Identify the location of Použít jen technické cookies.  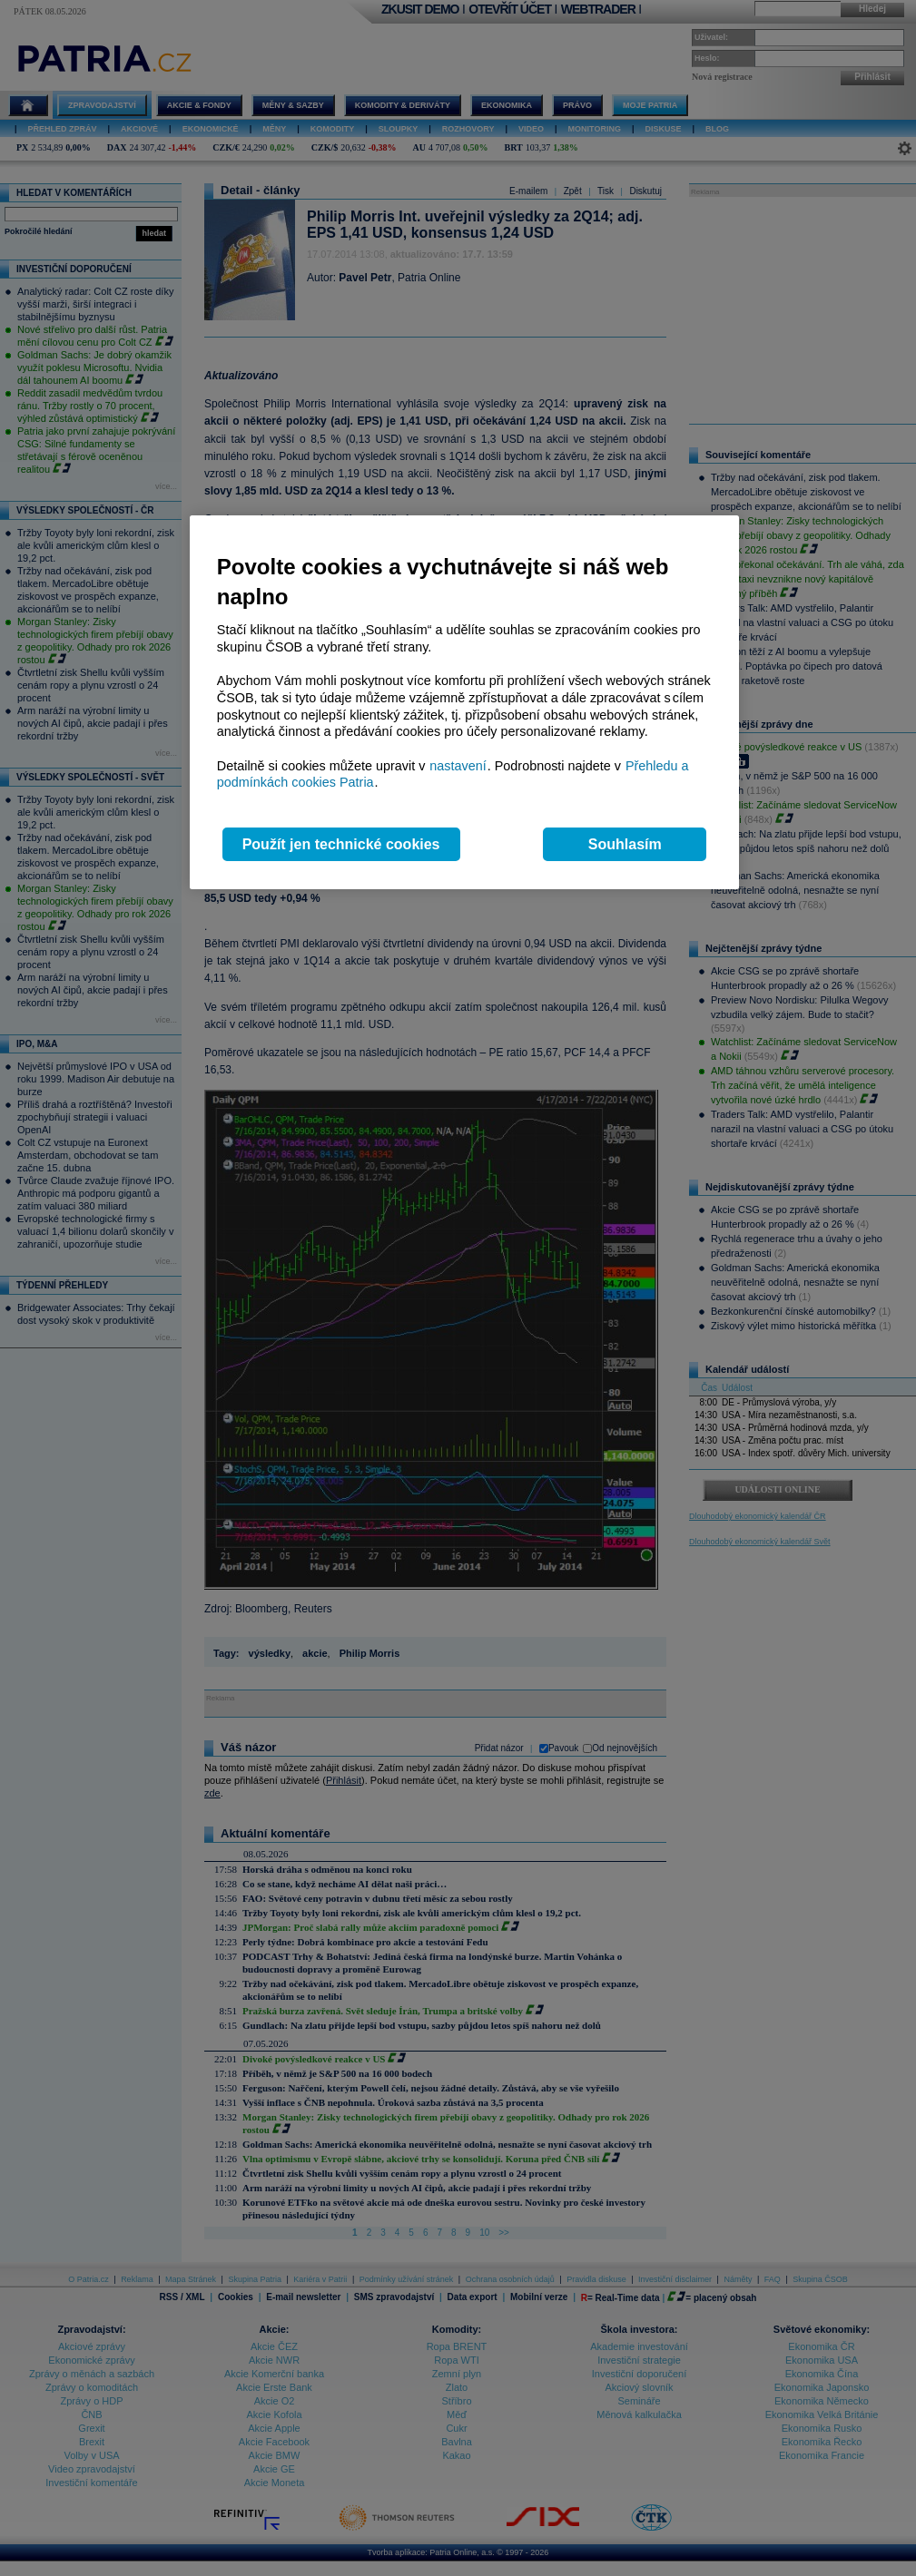
(341, 844).